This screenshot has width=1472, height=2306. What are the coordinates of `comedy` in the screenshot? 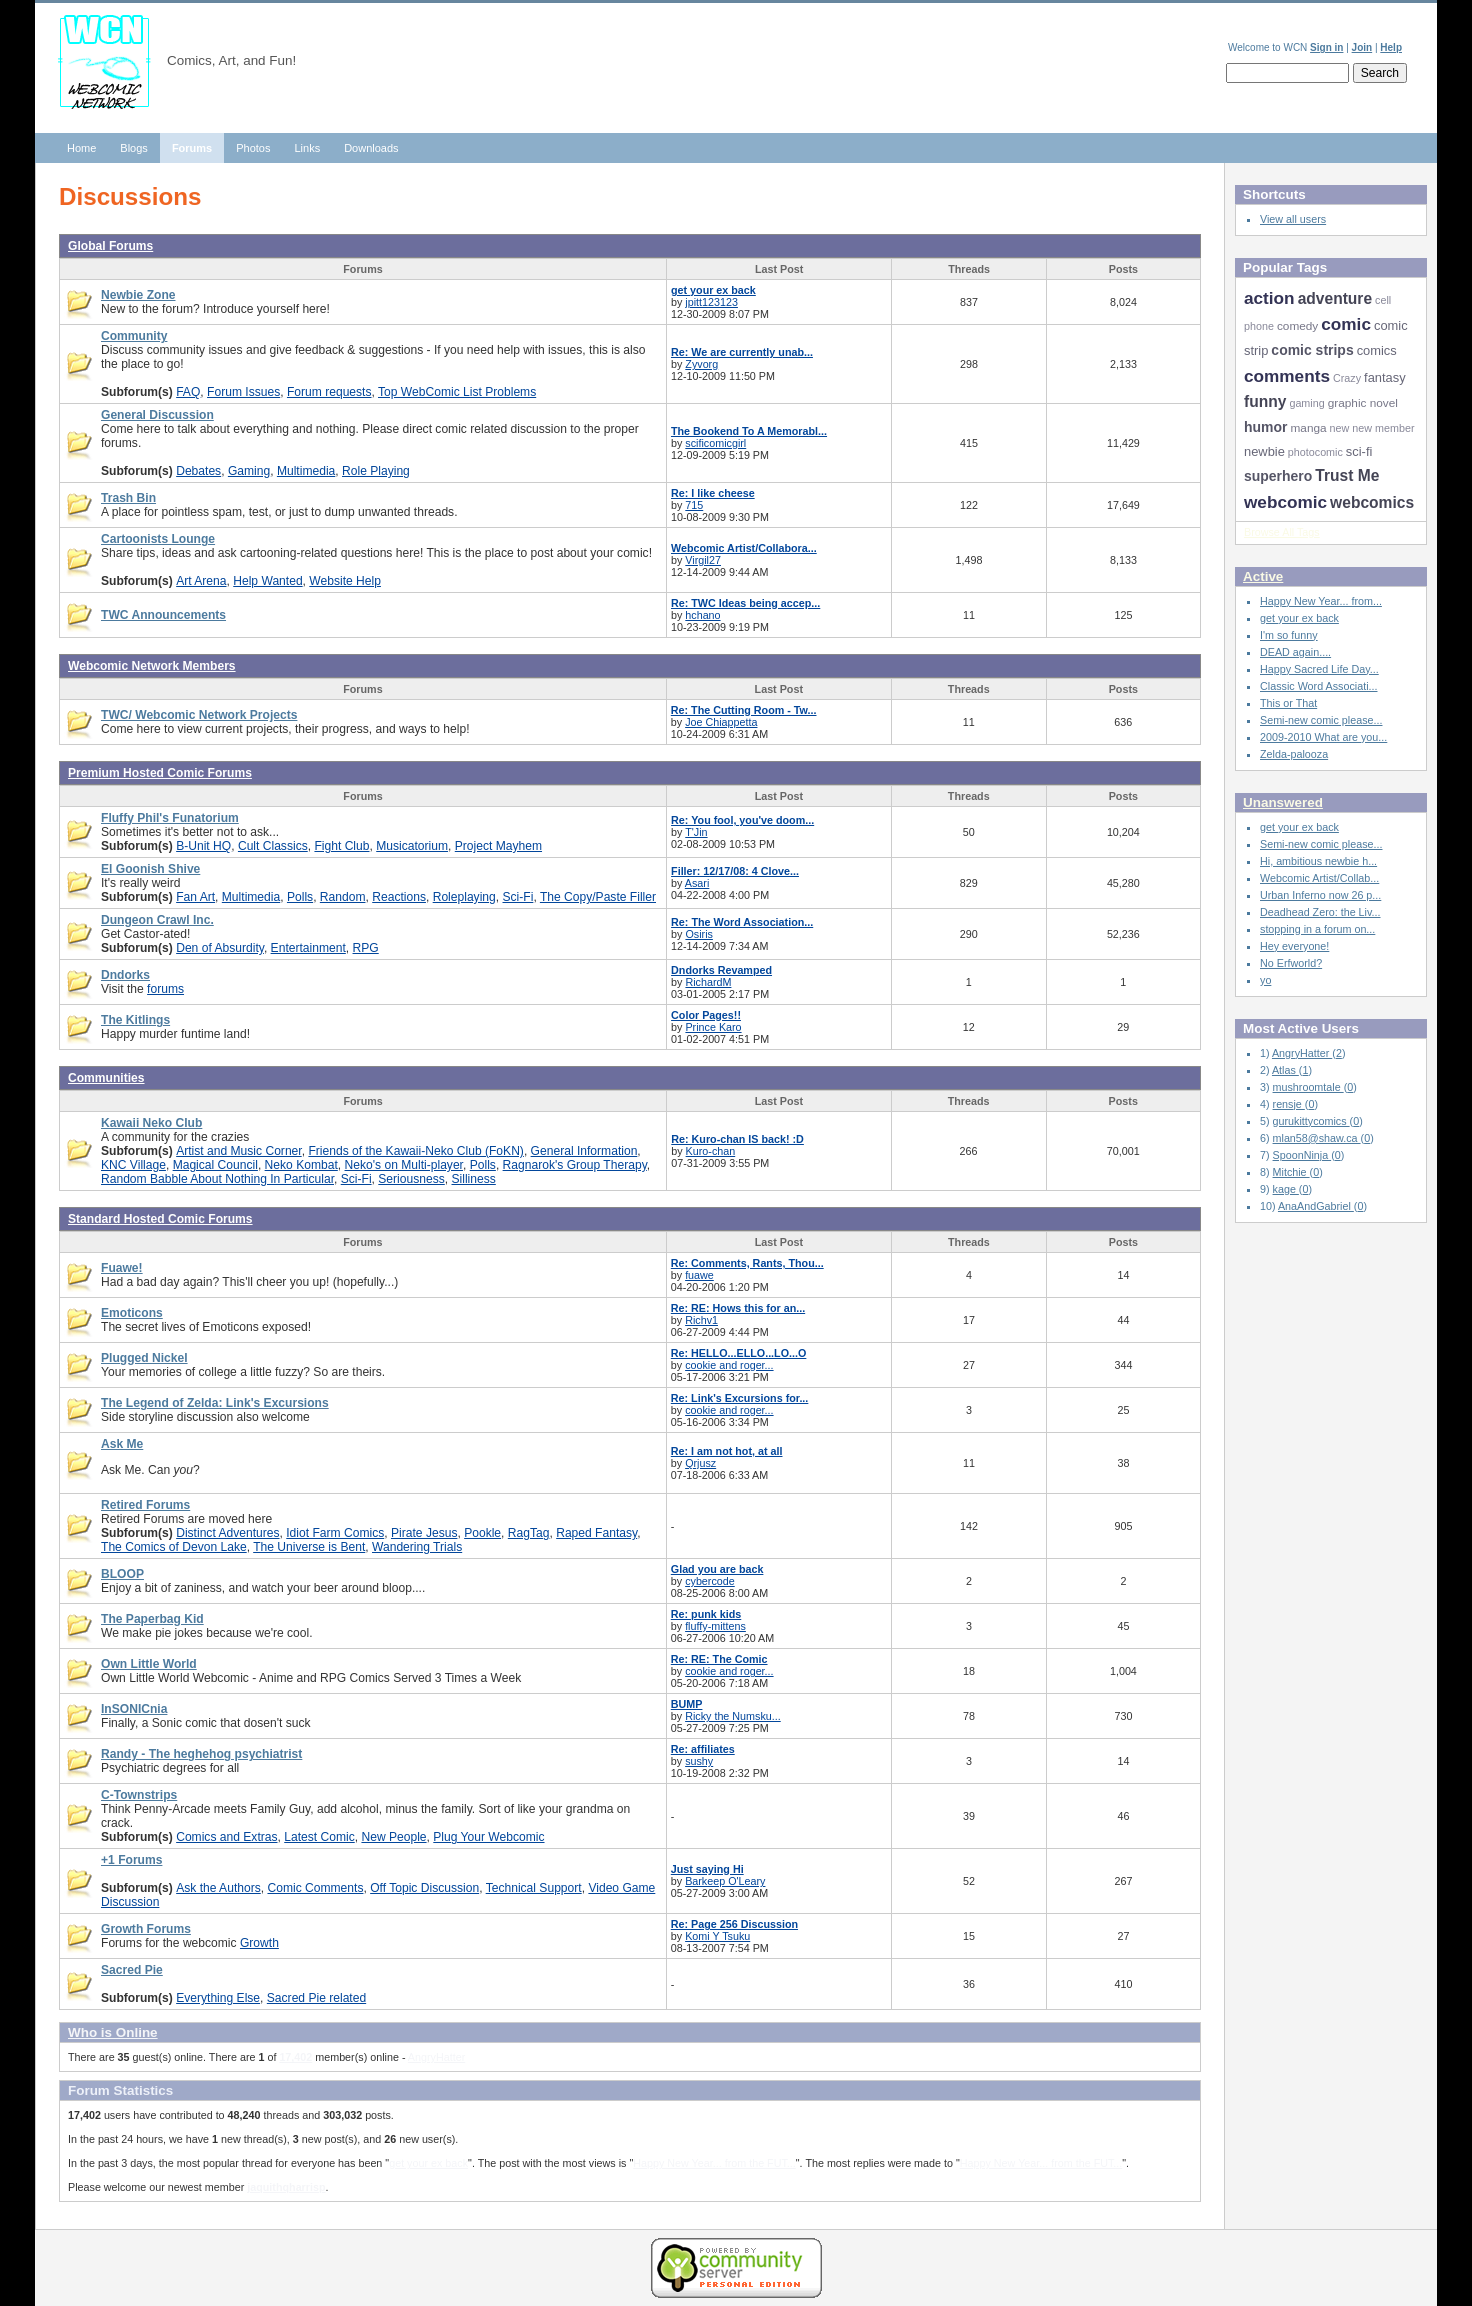 It's located at (1297, 326).